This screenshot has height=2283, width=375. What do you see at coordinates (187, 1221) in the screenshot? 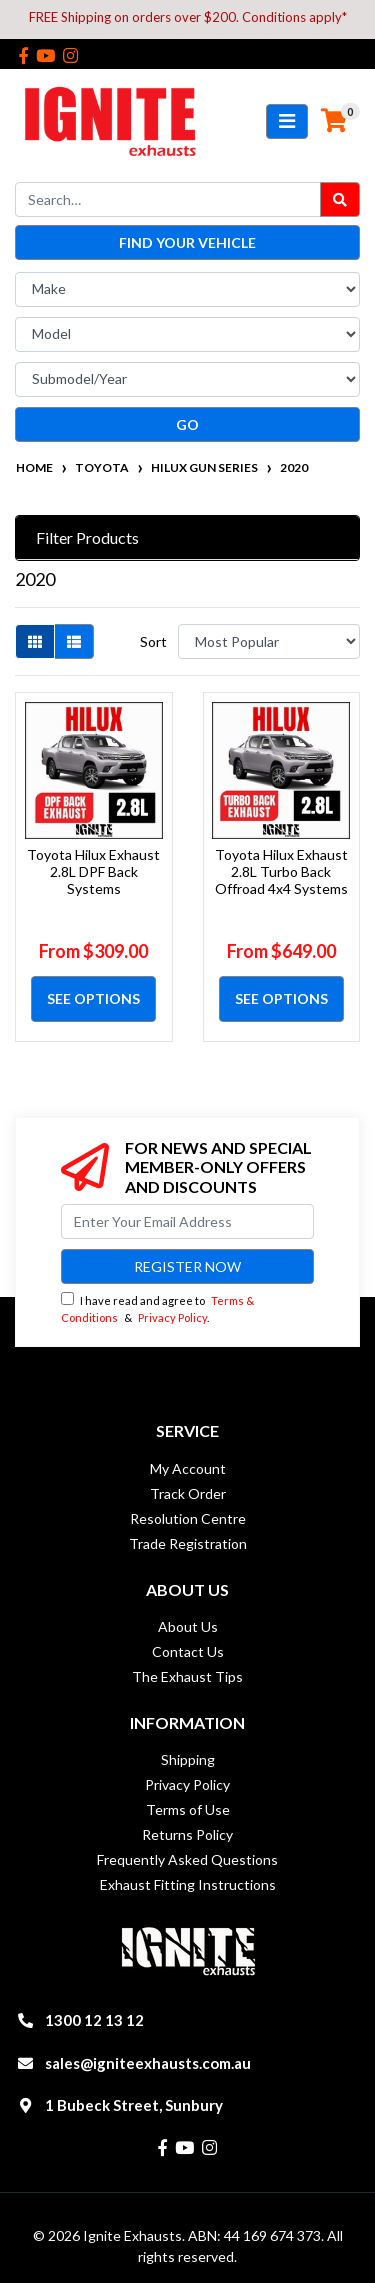
I see `[Email Address]` at bounding box center [187, 1221].